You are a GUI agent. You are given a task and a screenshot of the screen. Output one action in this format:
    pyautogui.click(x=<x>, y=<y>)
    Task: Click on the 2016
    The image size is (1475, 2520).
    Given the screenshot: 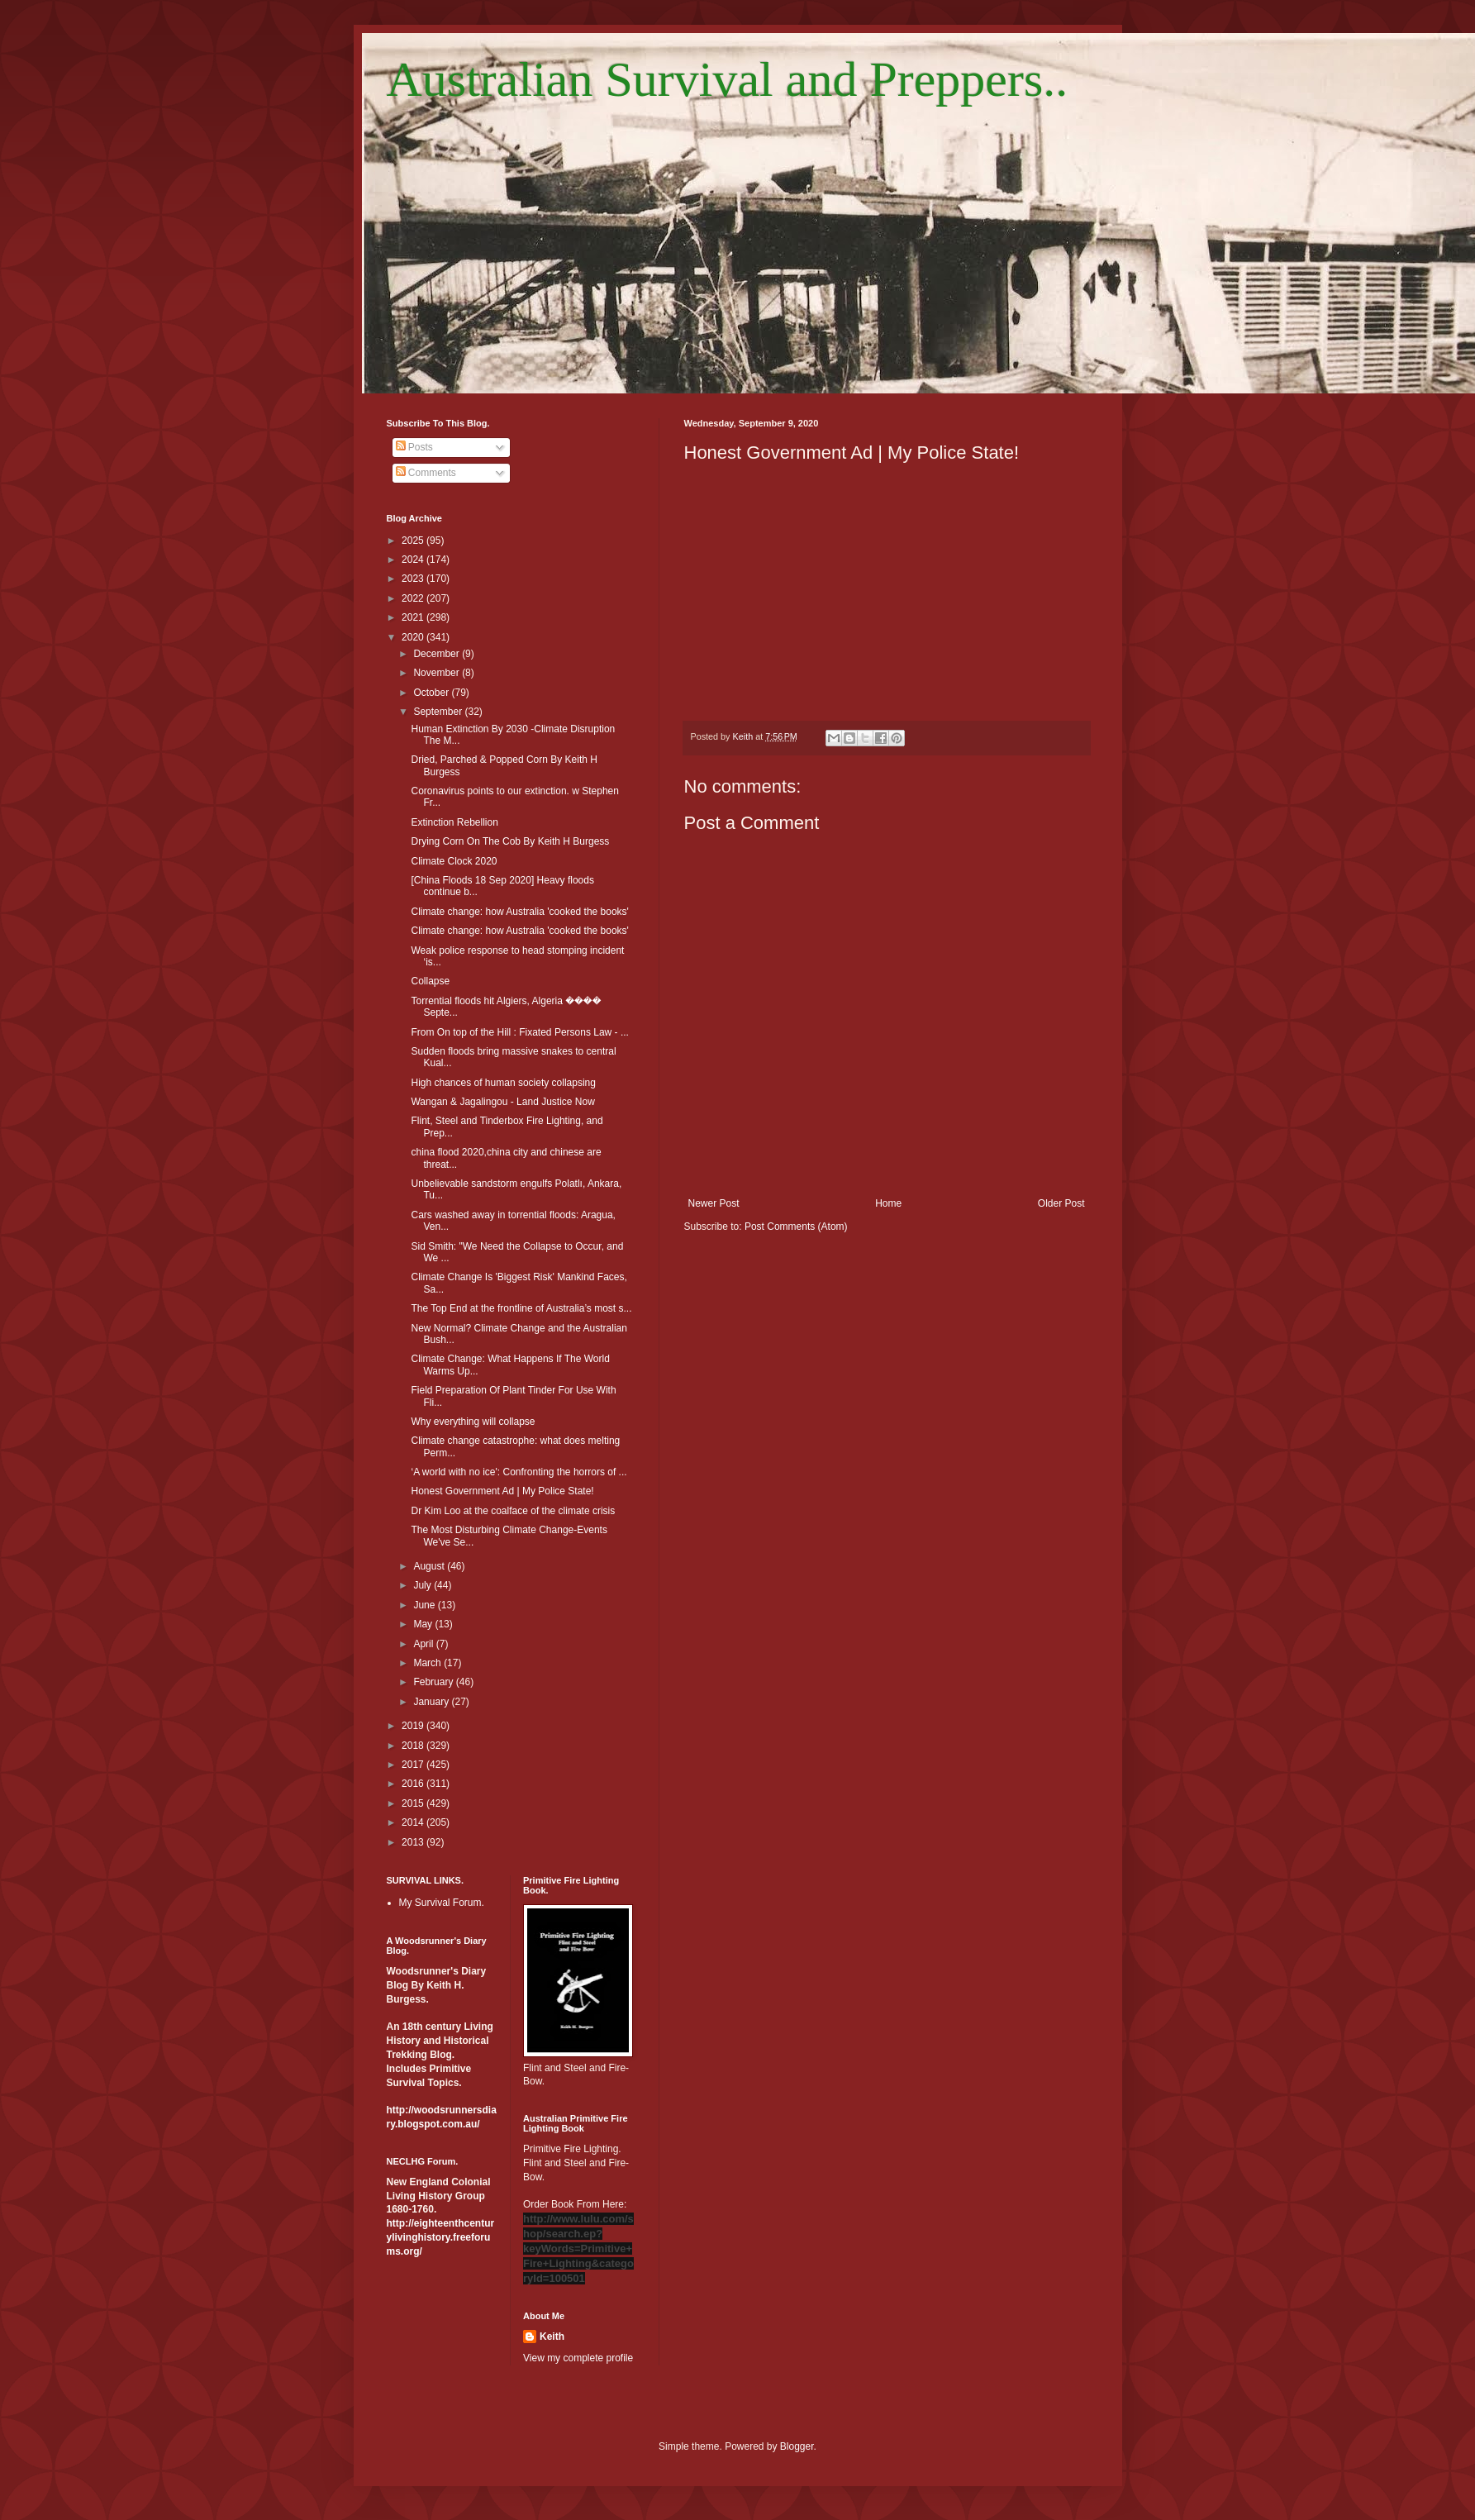 What is the action you would take?
    pyautogui.click(x=414, y=1783)
    